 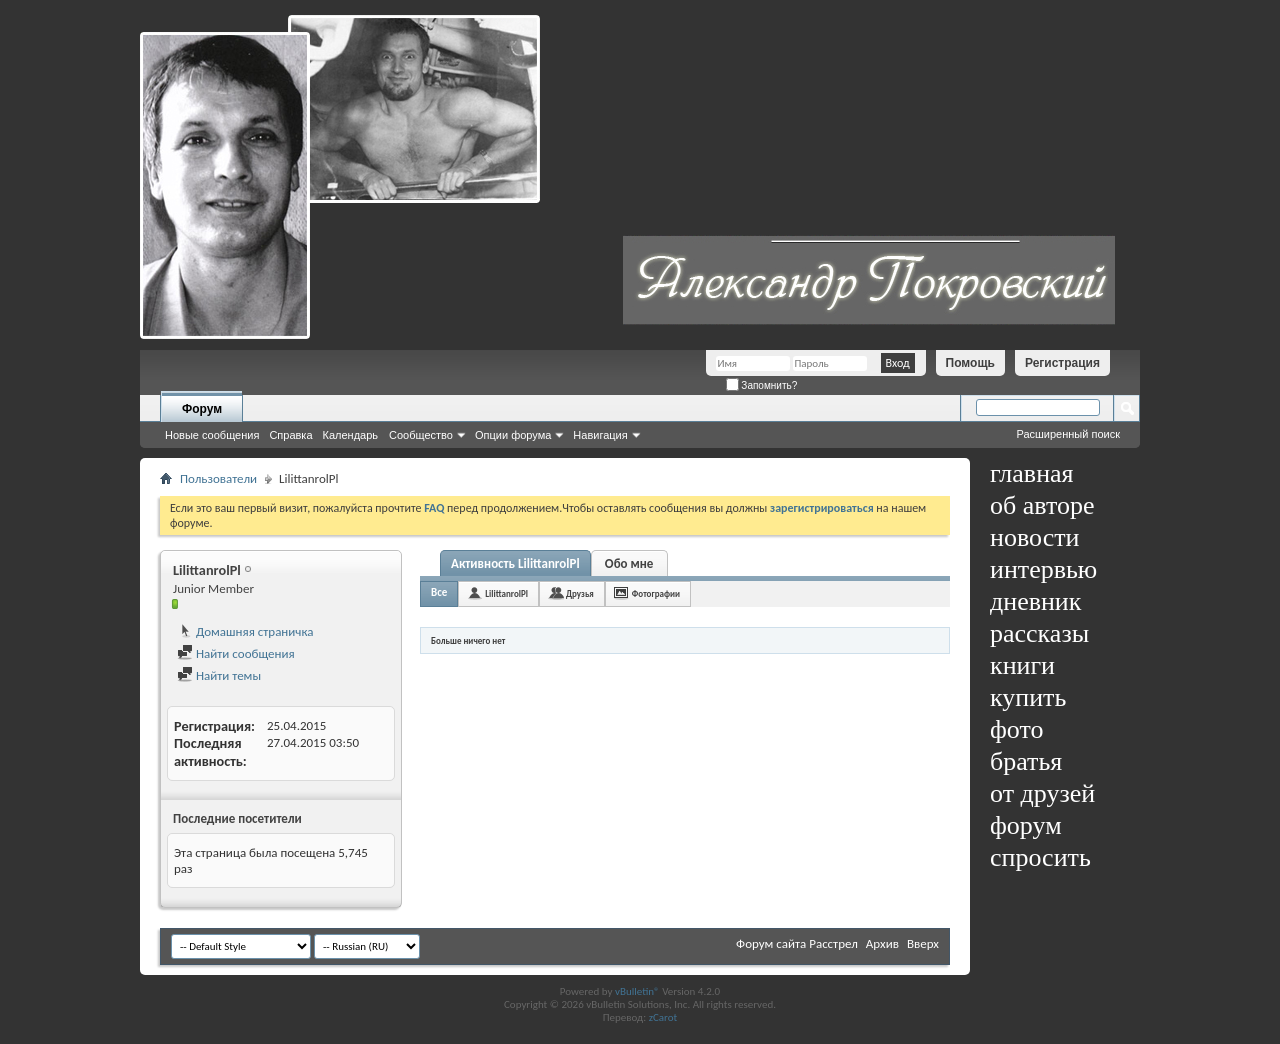 What do you see at coordinates (1032, 473) in the screenshot?
I see `главная` at bounding box center [1032, 473].